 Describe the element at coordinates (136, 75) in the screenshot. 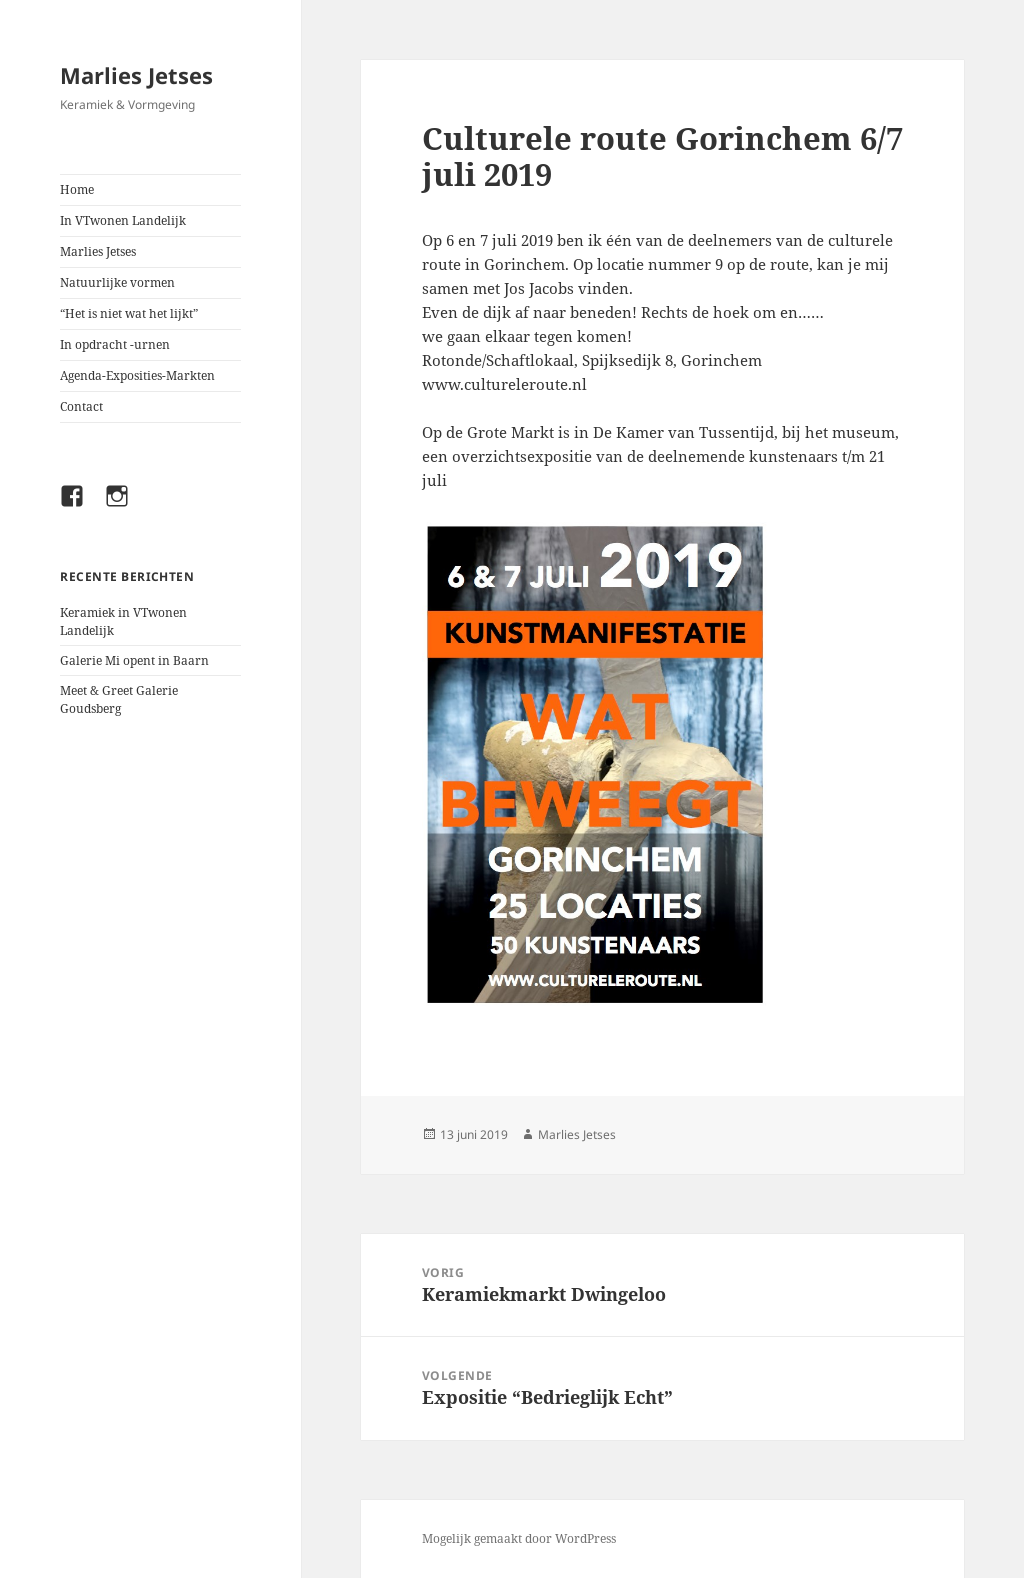

I see `Marlies Jetses` at that location.